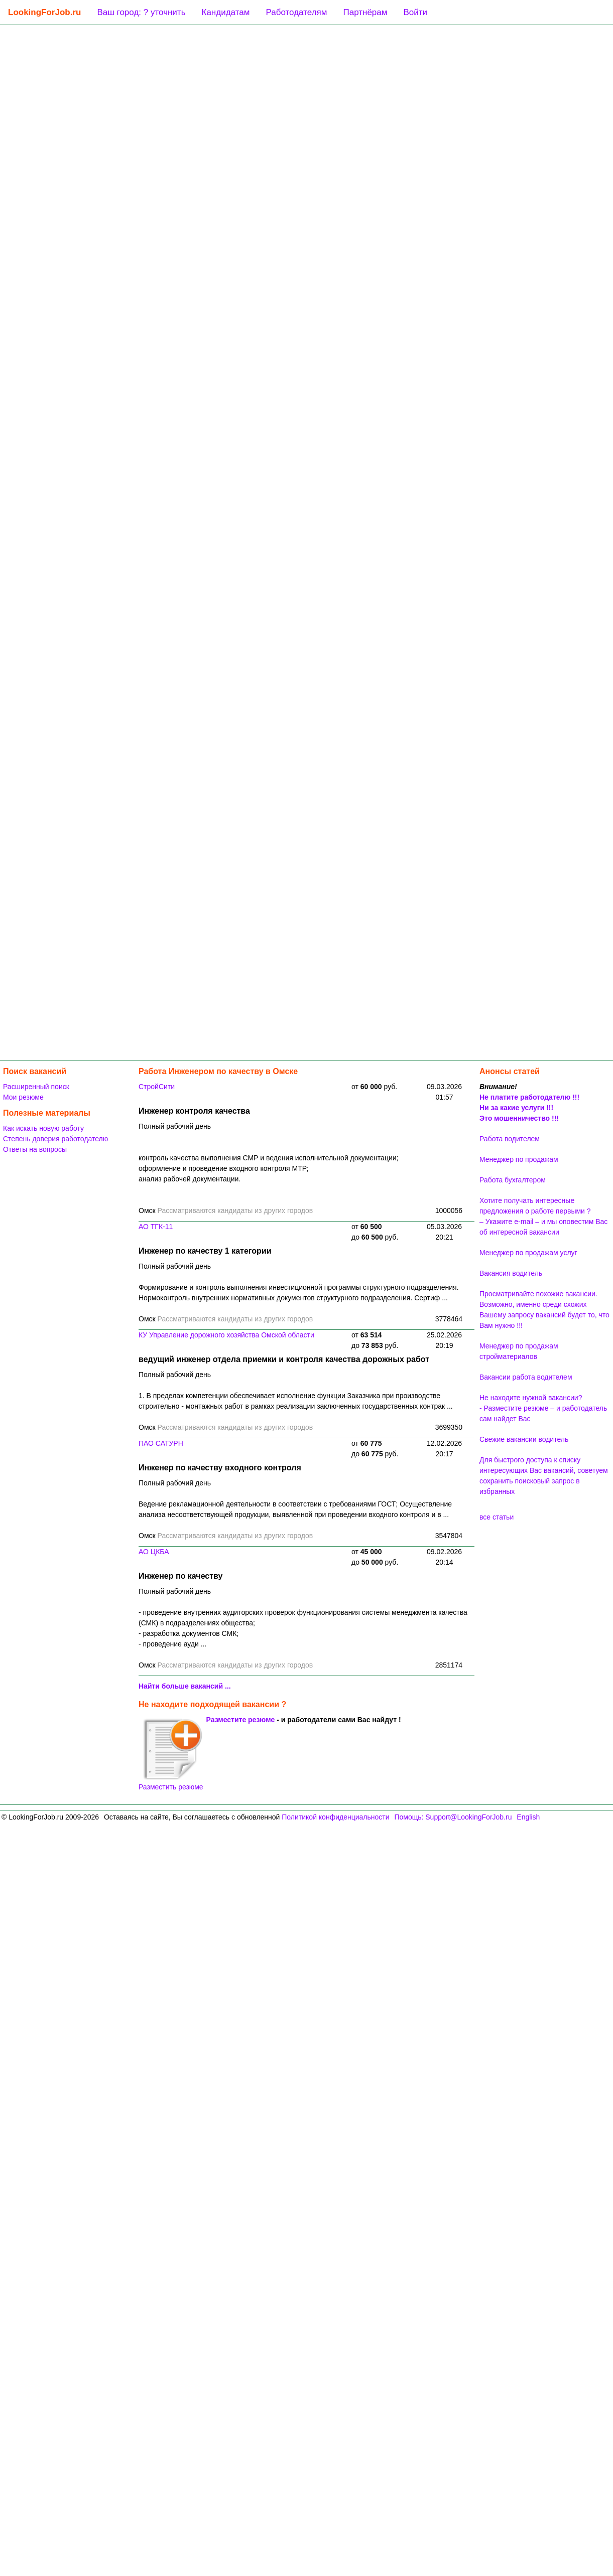  Describe the element at coordinates (415, 12) in the screenshot. I see `Войти` at that location.